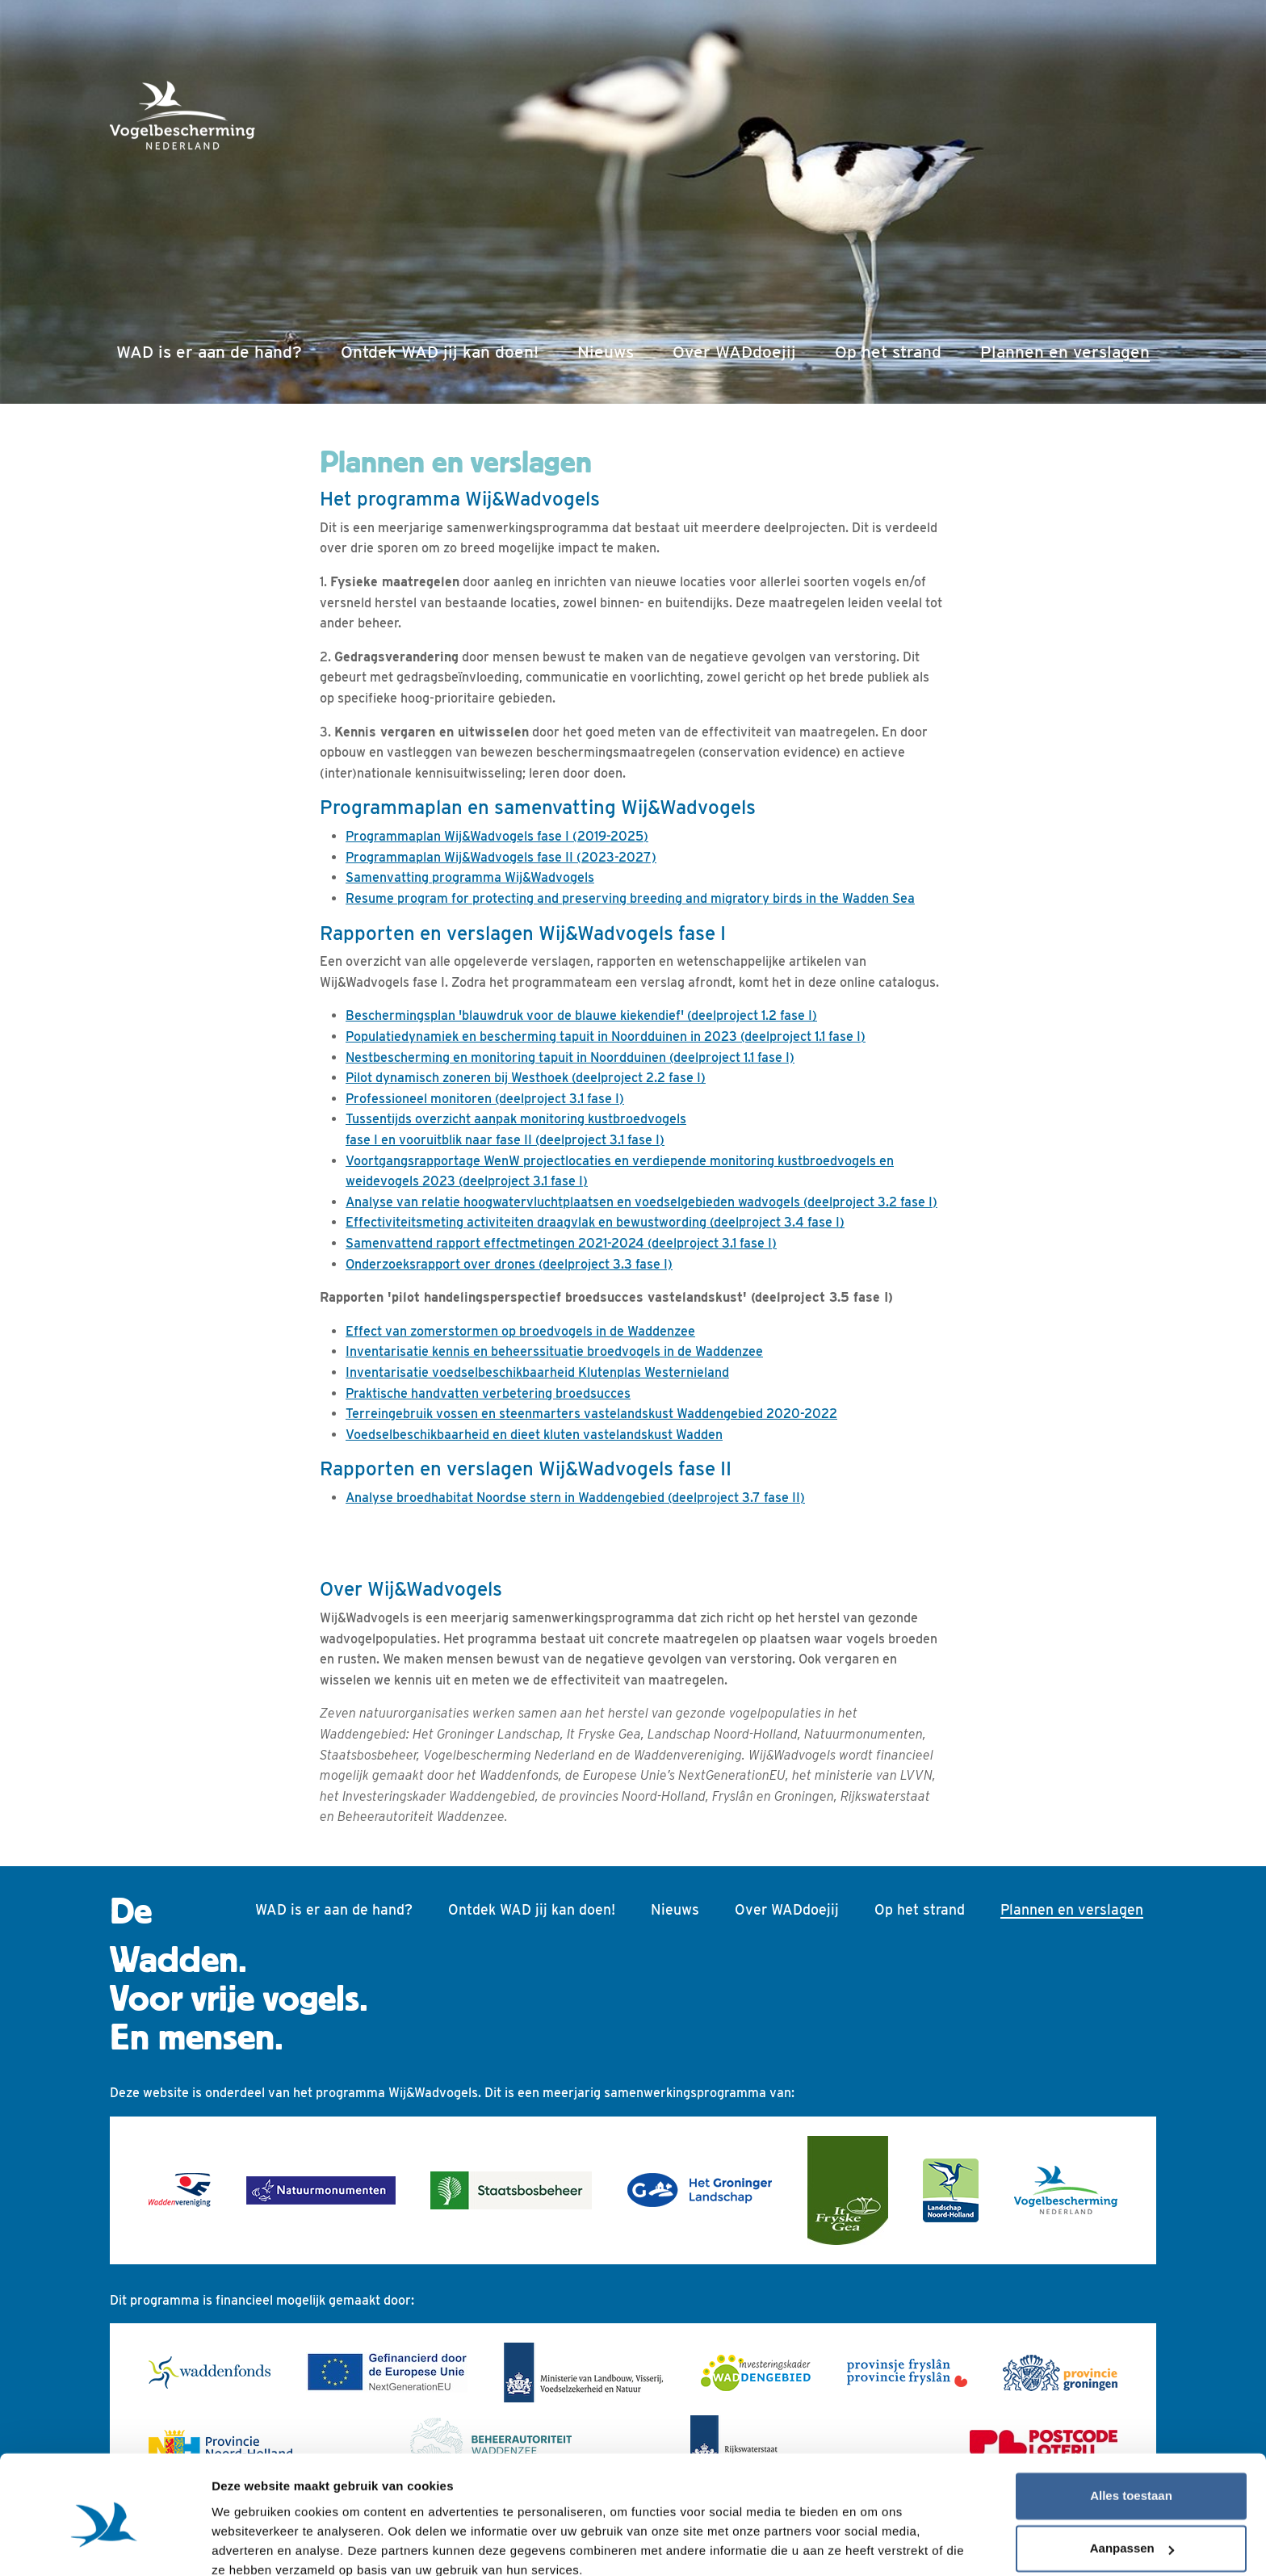 The image size is (1266, 2576). What do you see at coordinates (488, 1393) in the screenshot?
I see `Praktische handvatten verbetering broedsucces` at bounding box center [488, 1393].